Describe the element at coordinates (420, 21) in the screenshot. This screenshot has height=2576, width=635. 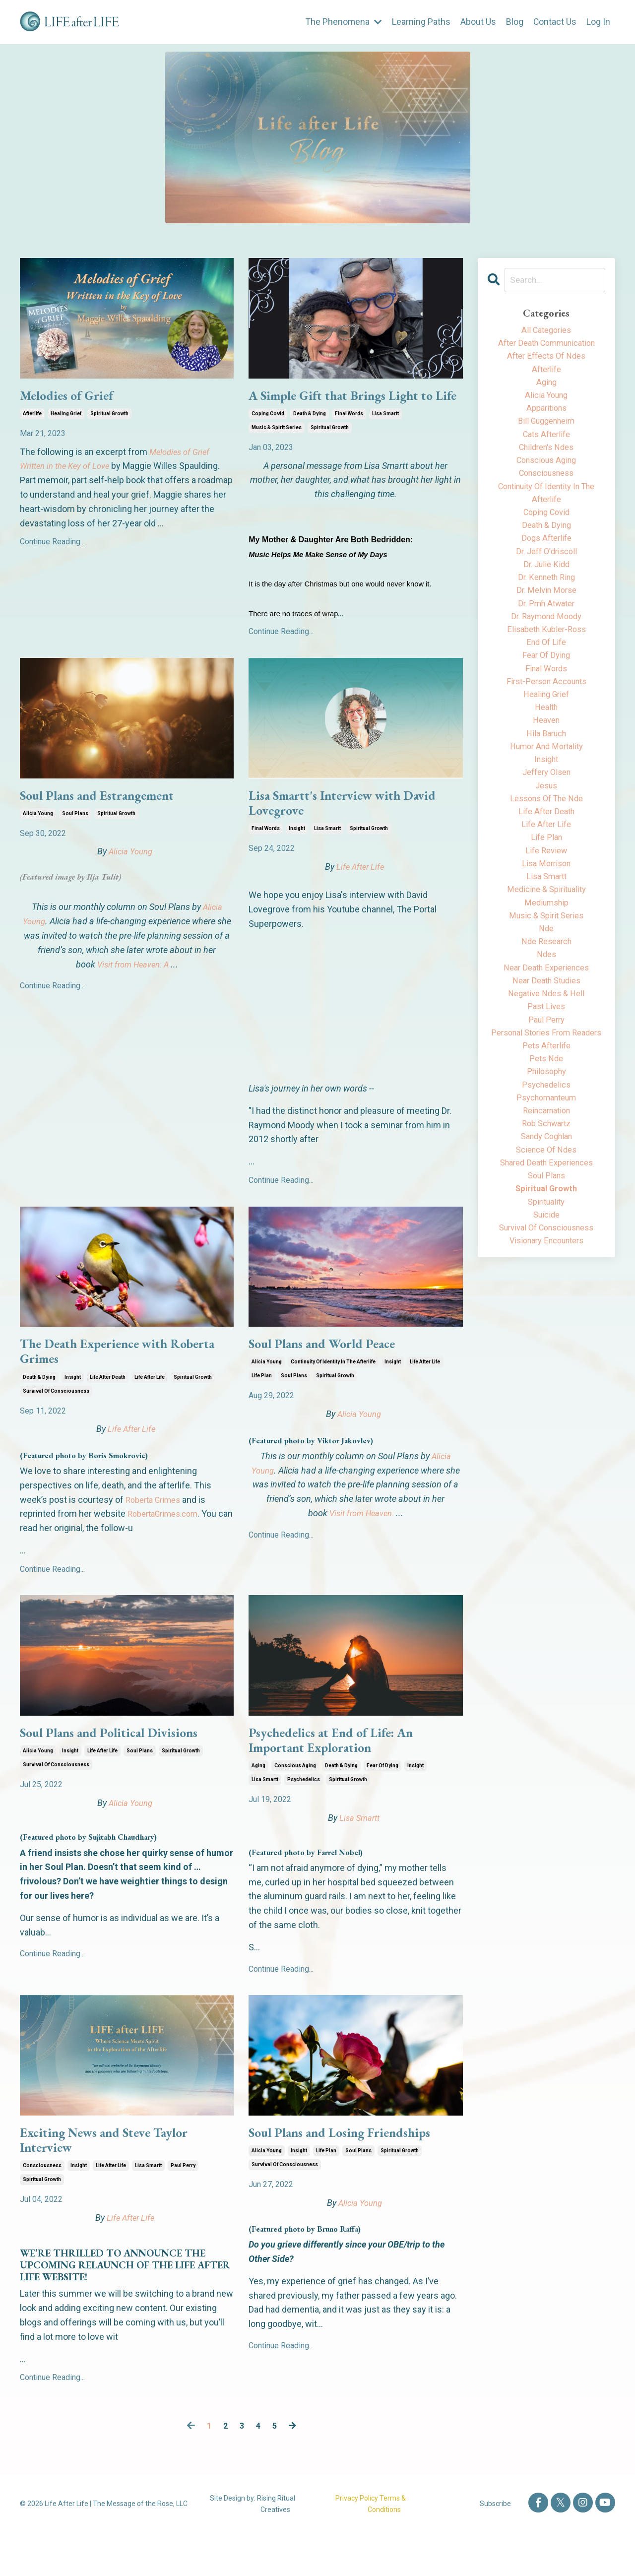
I see `Learning Paths` at that location.